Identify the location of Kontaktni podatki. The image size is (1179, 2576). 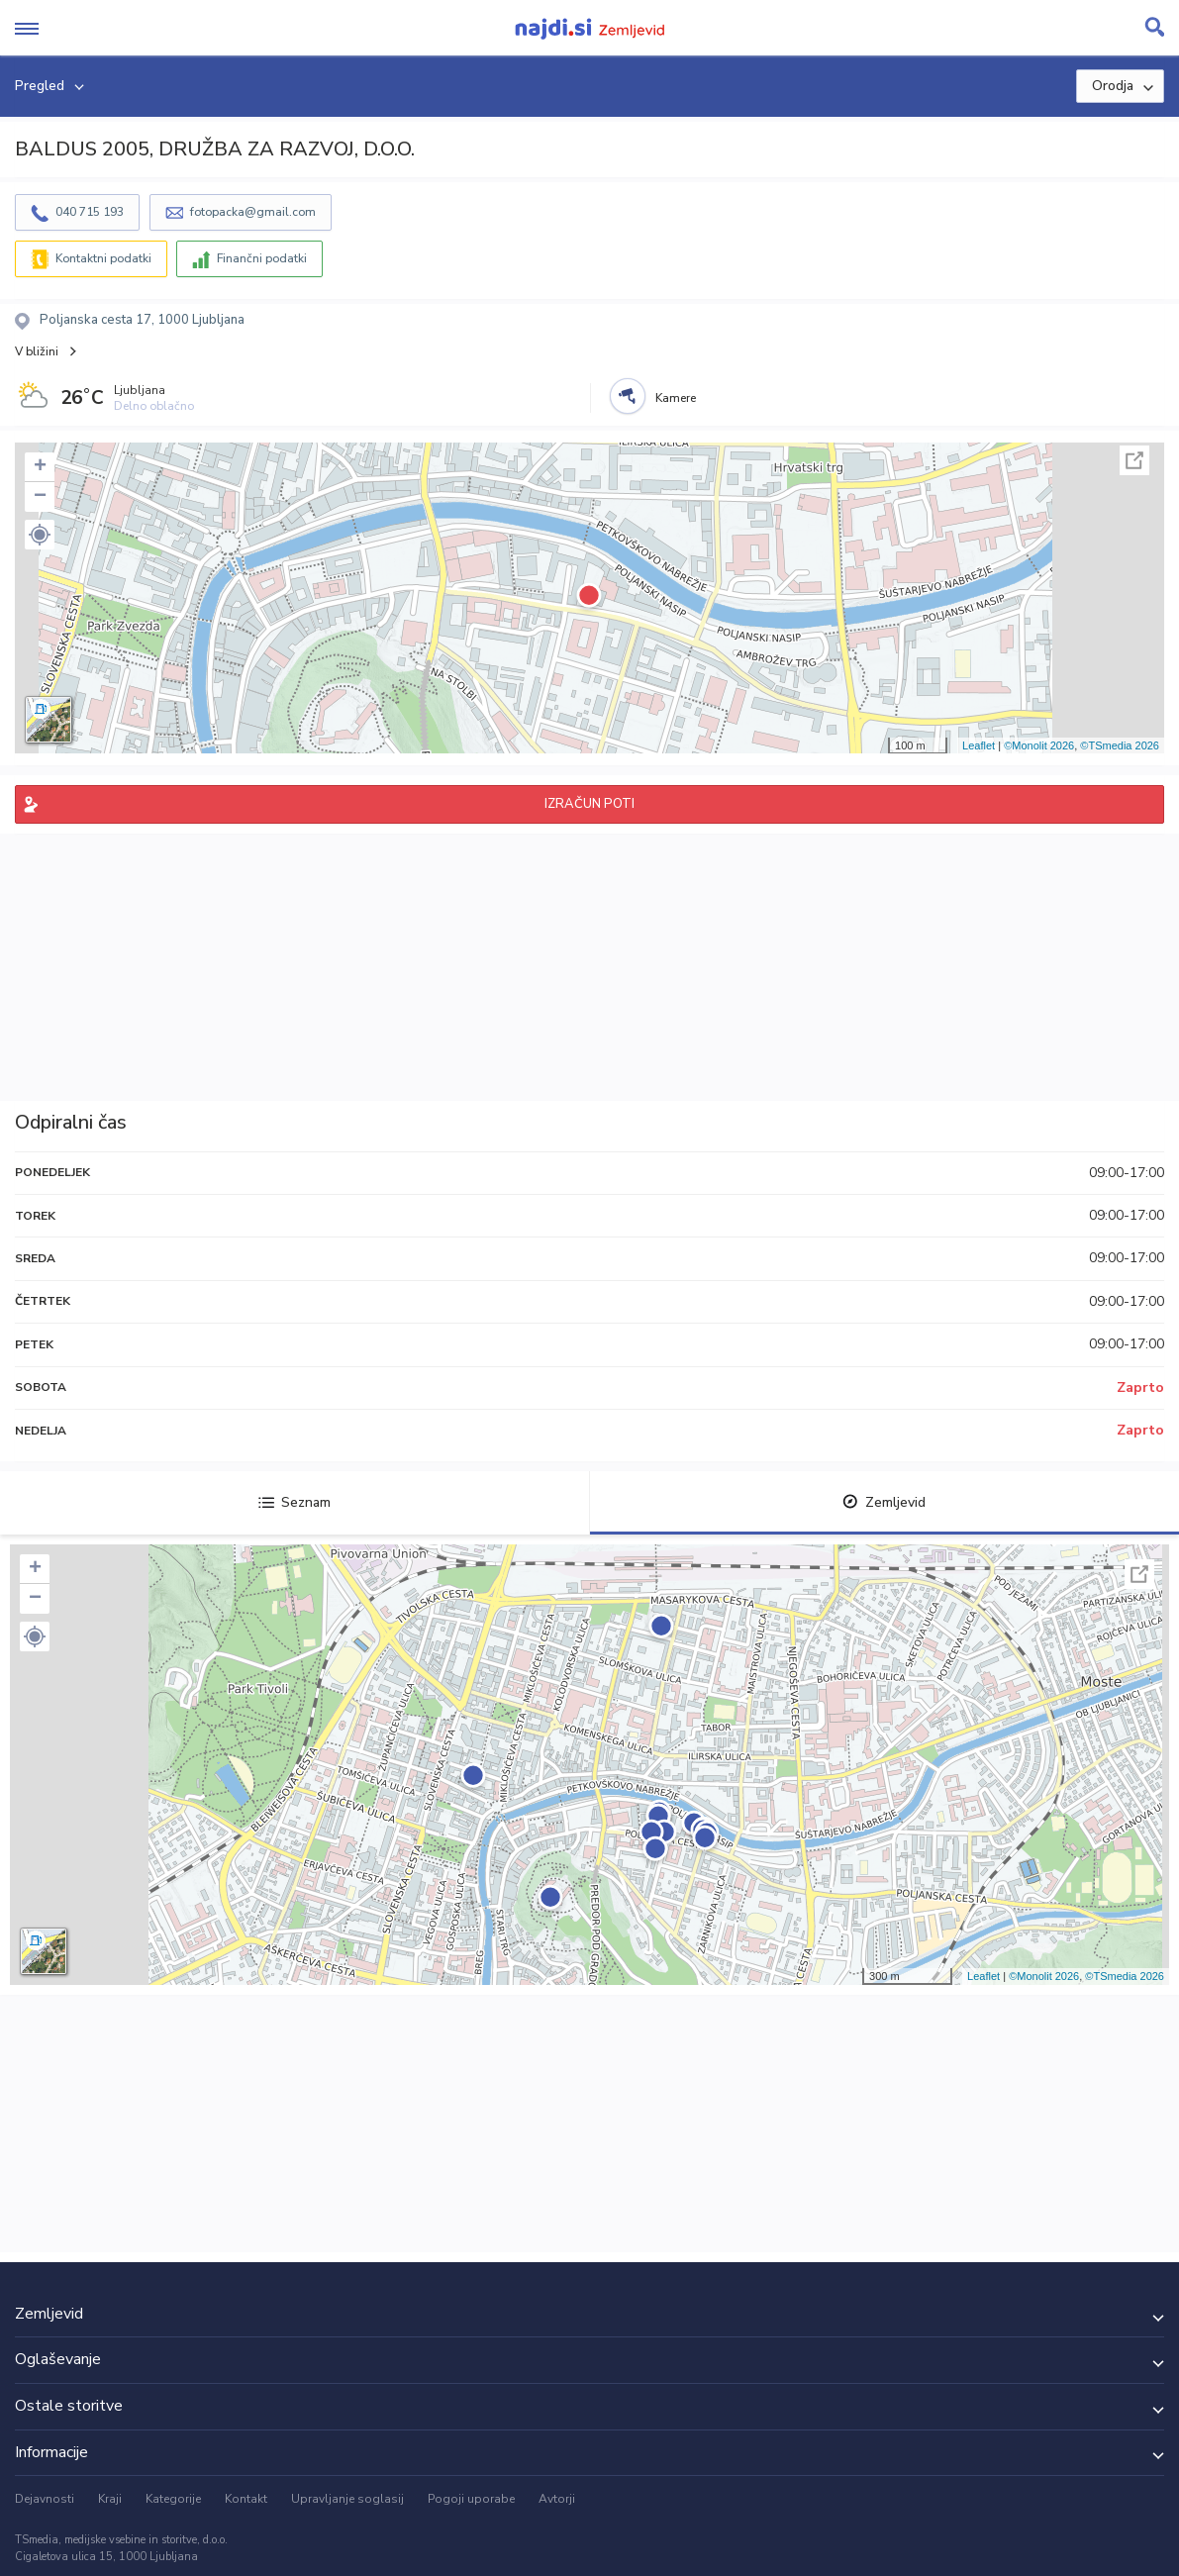
(103, 258).